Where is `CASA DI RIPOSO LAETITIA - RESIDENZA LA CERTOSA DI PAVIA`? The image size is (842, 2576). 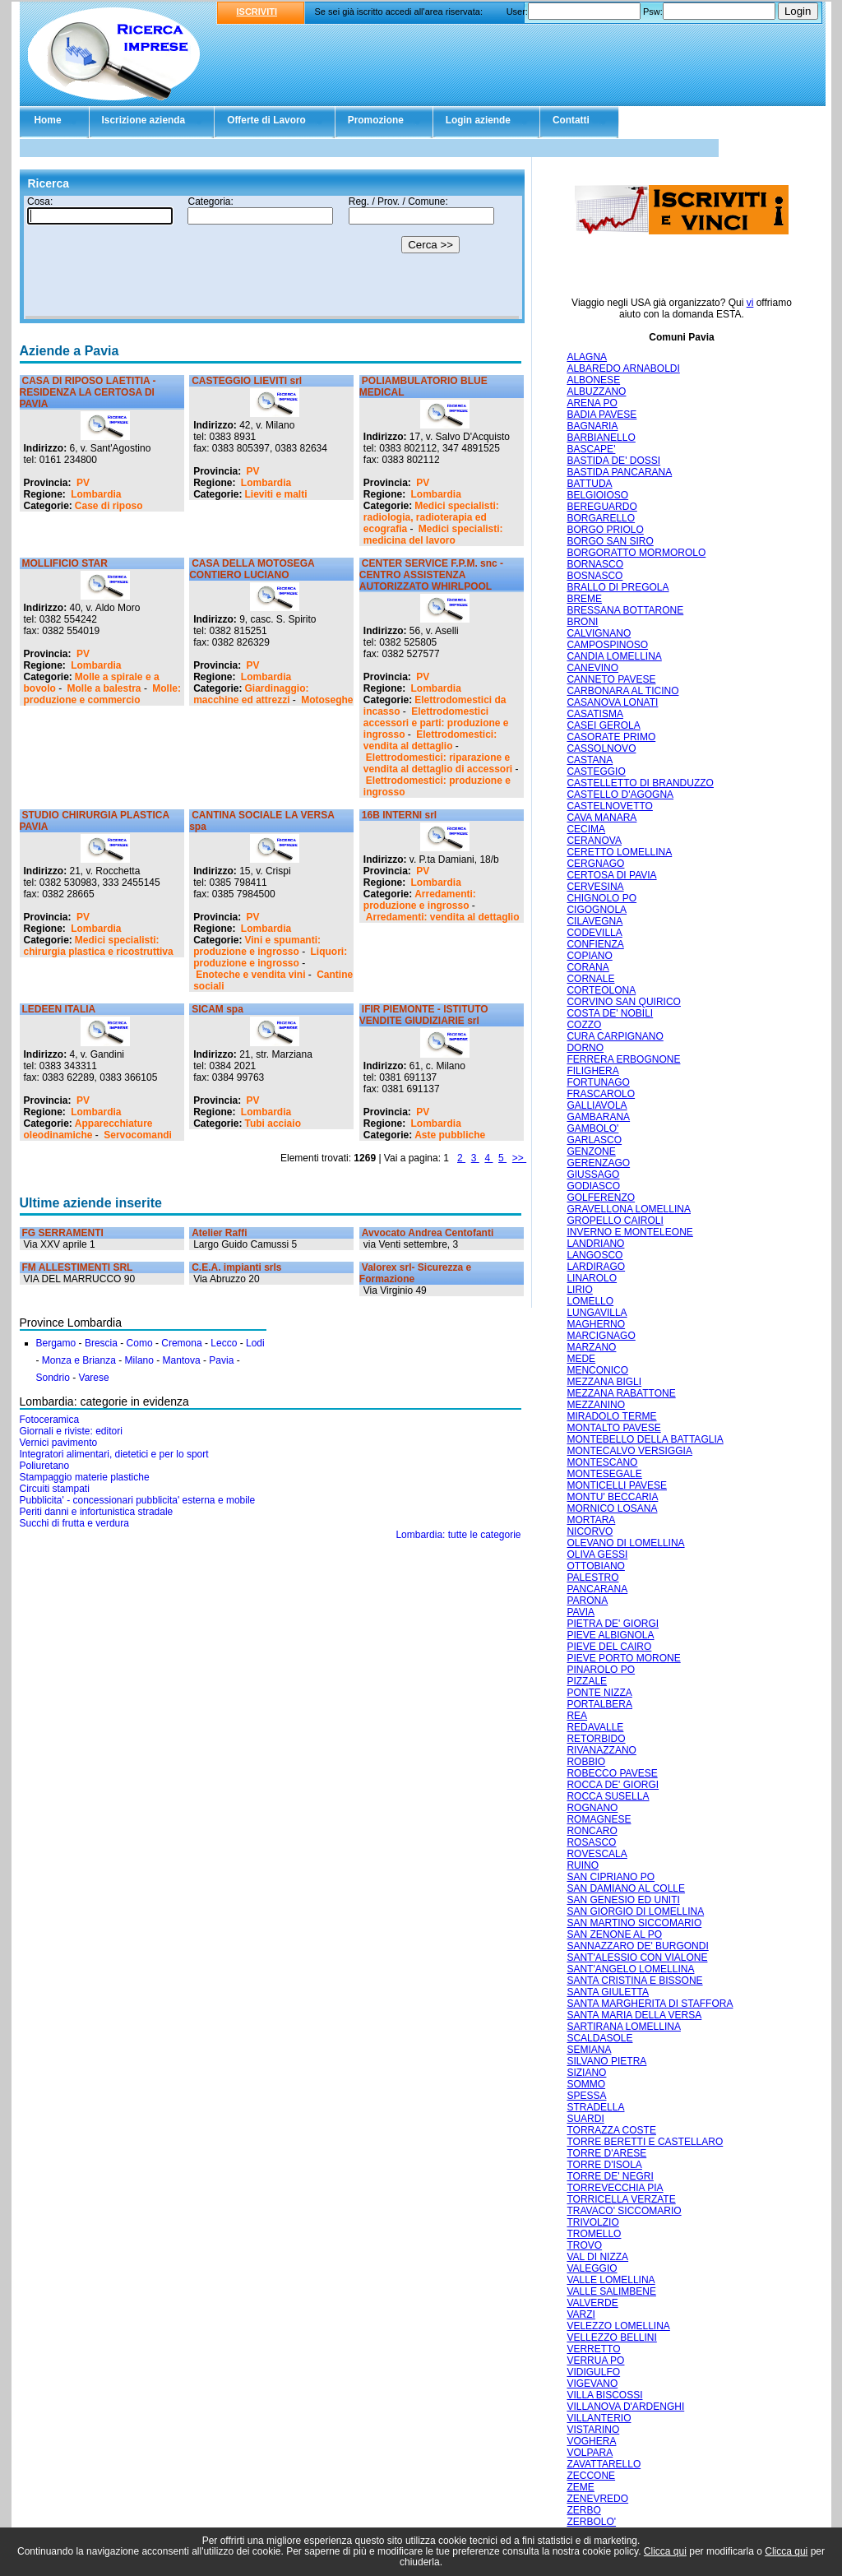
CASA DI RIPOSO LAETITIA - RESIDENZA LA CERTOSA DI PAVIA is located at coordinates (88, 392).